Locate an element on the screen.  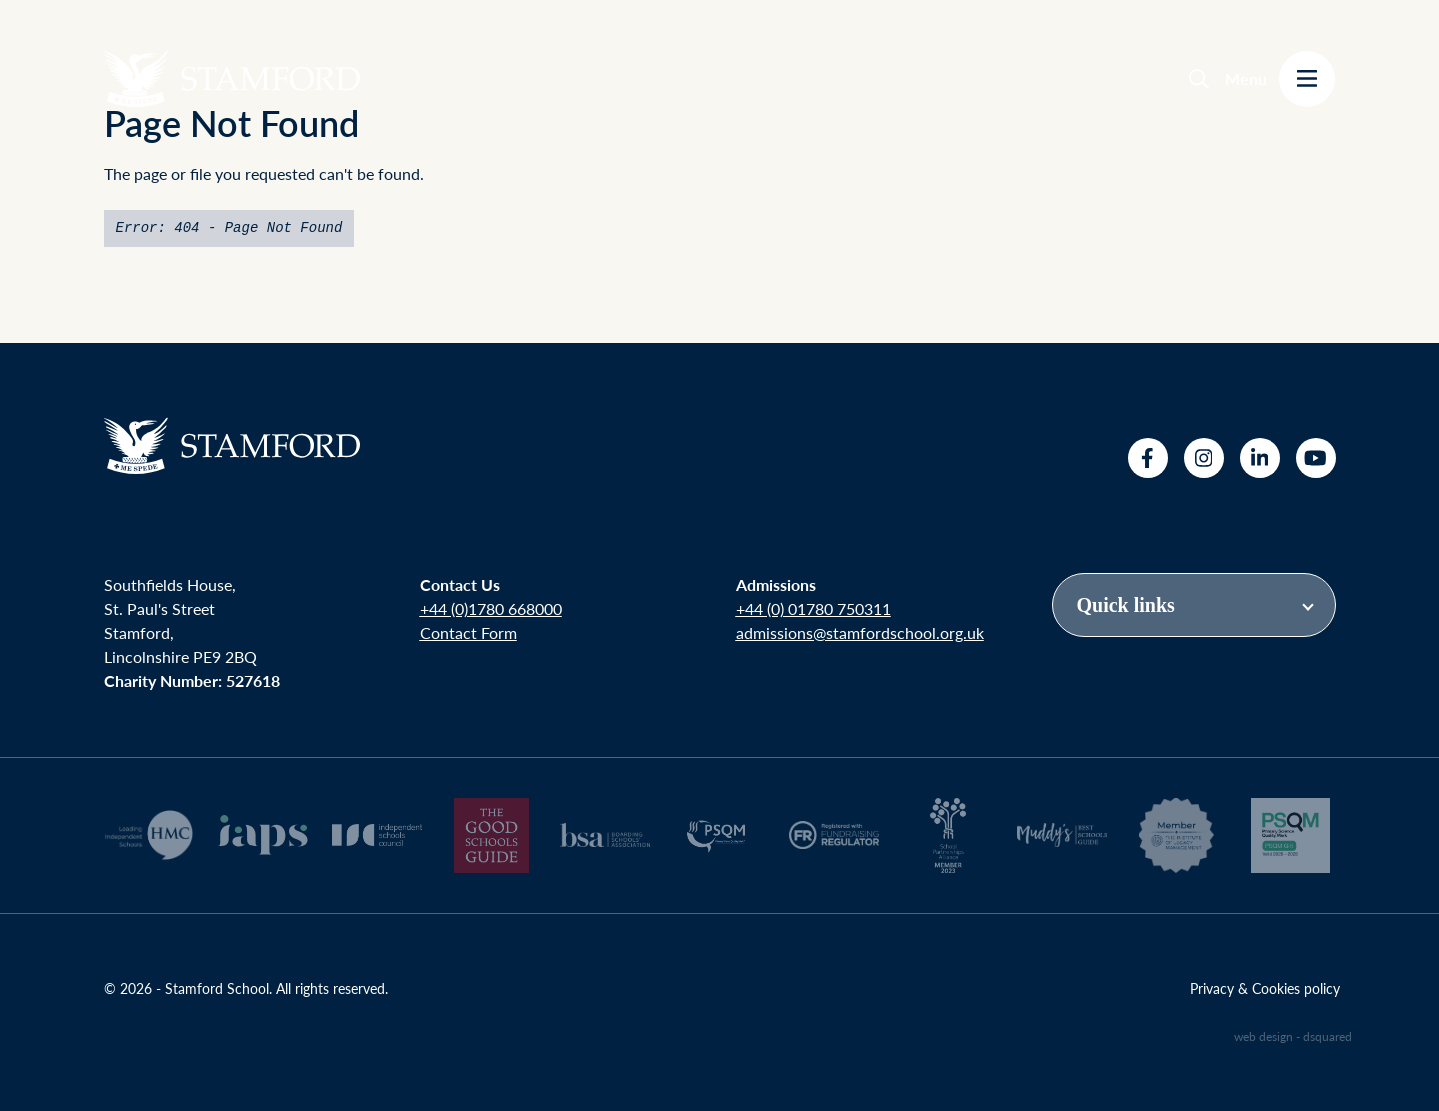
web design - dsquared is located at coordinates (1293, 1036).